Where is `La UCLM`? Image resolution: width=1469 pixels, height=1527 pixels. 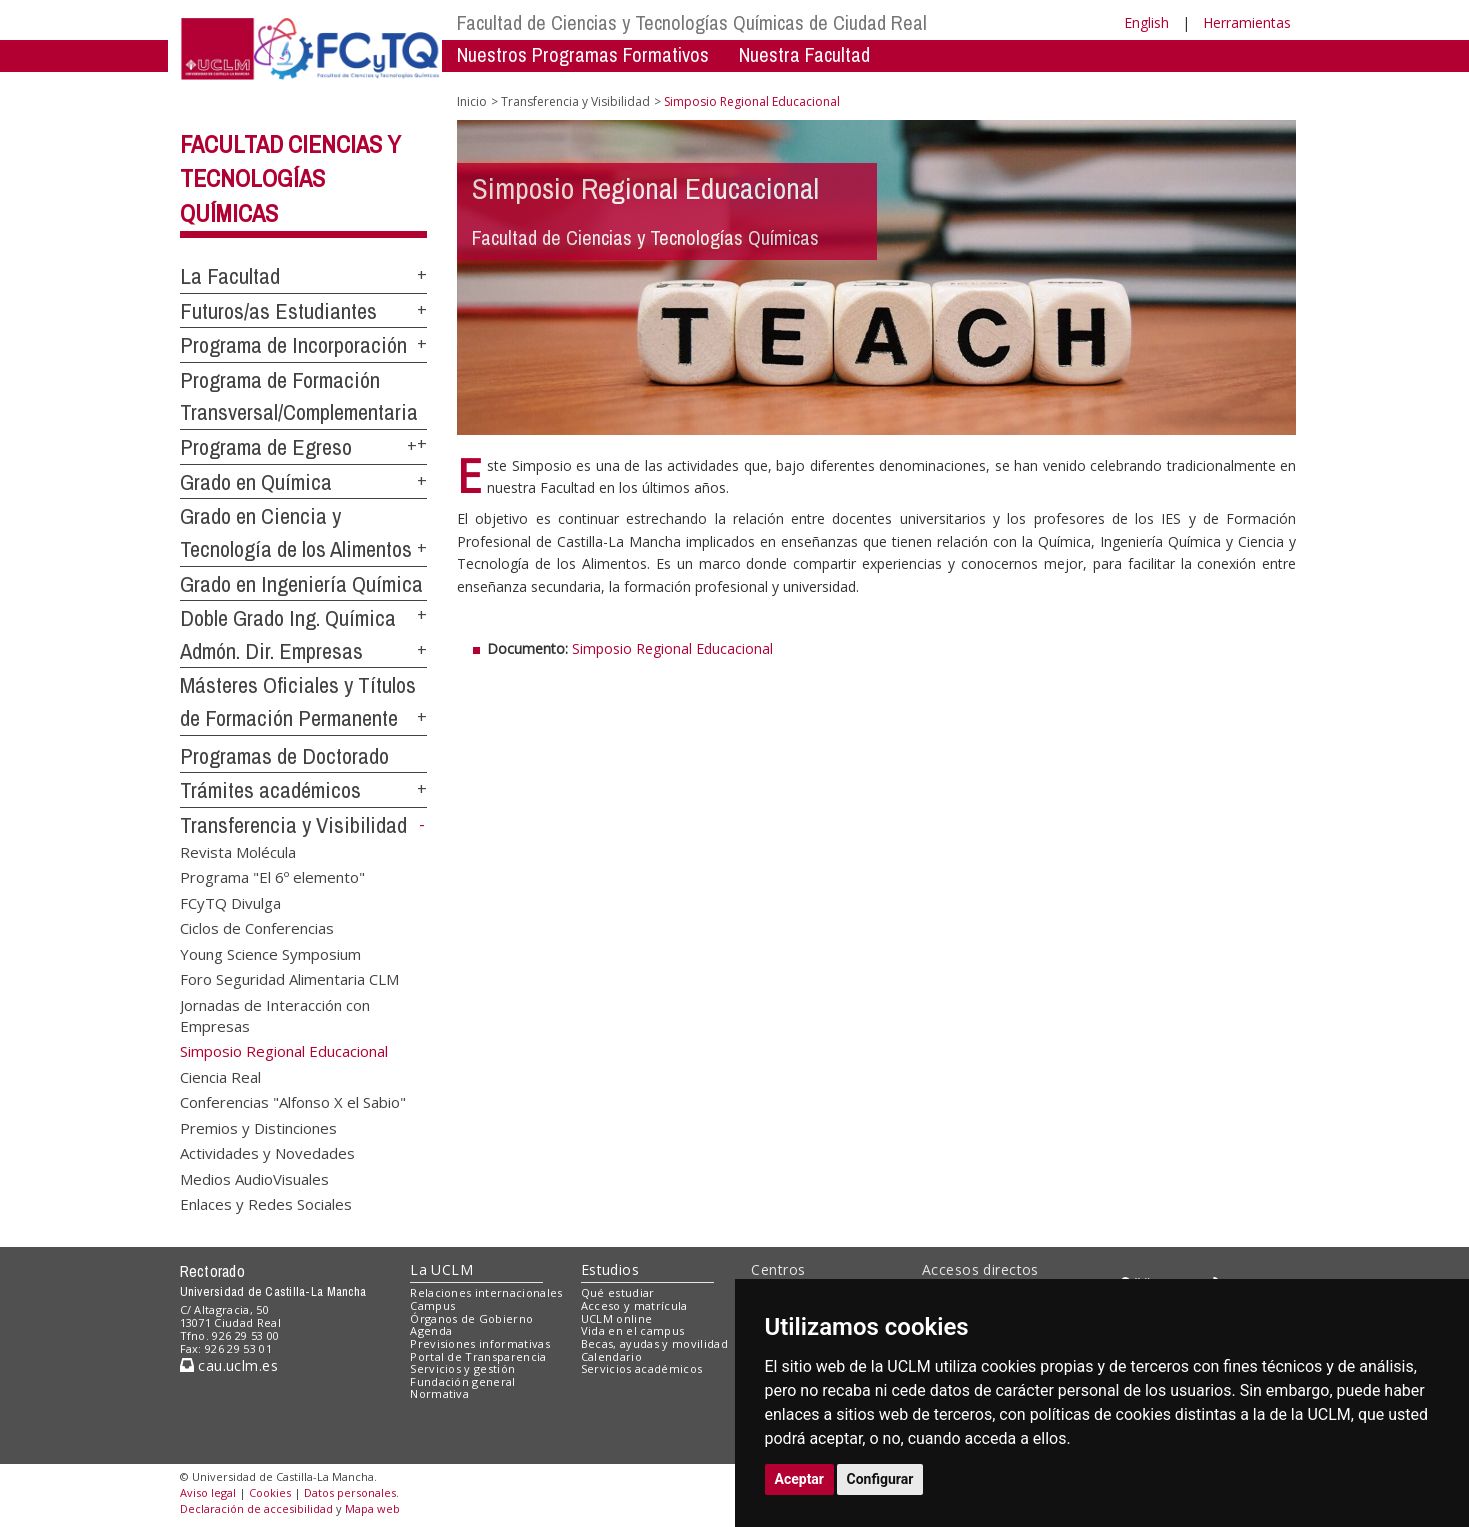 La UCLM is located at coordinates (441, 1269).